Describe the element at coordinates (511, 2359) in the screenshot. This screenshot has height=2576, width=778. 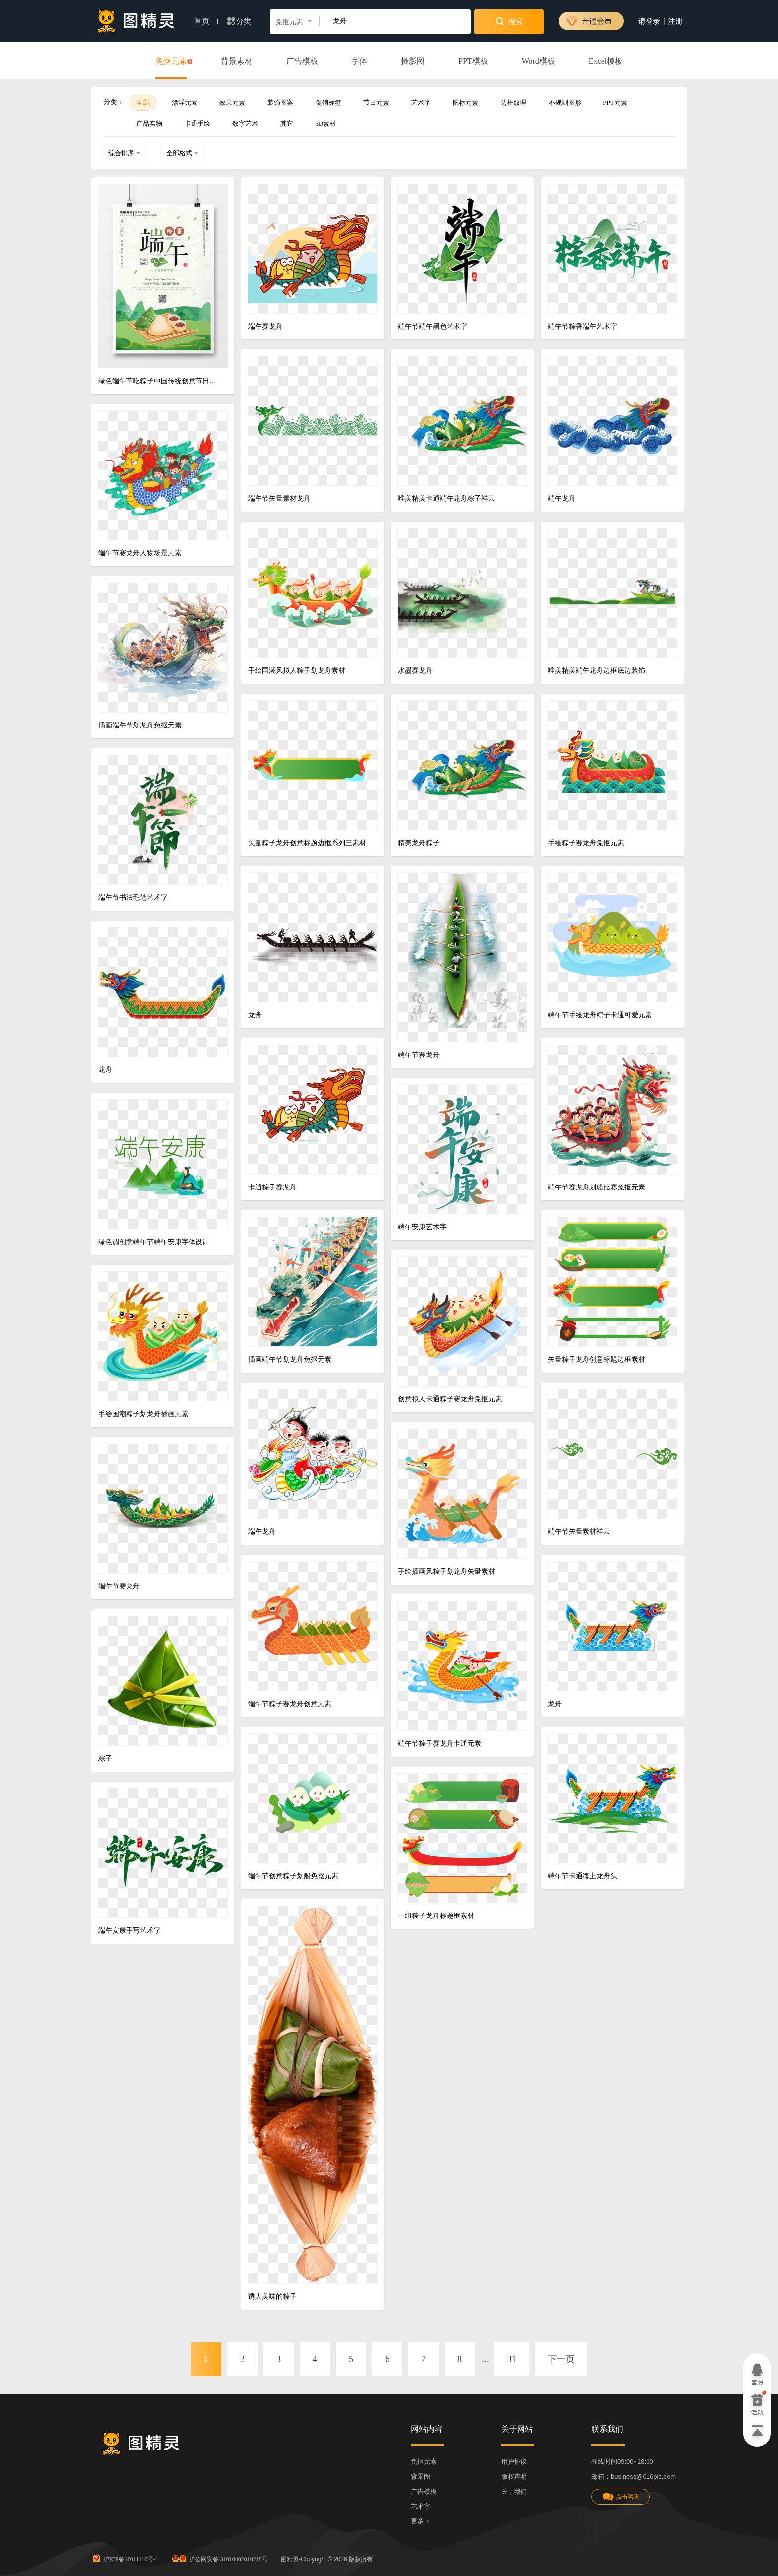
I see `31` at that location.